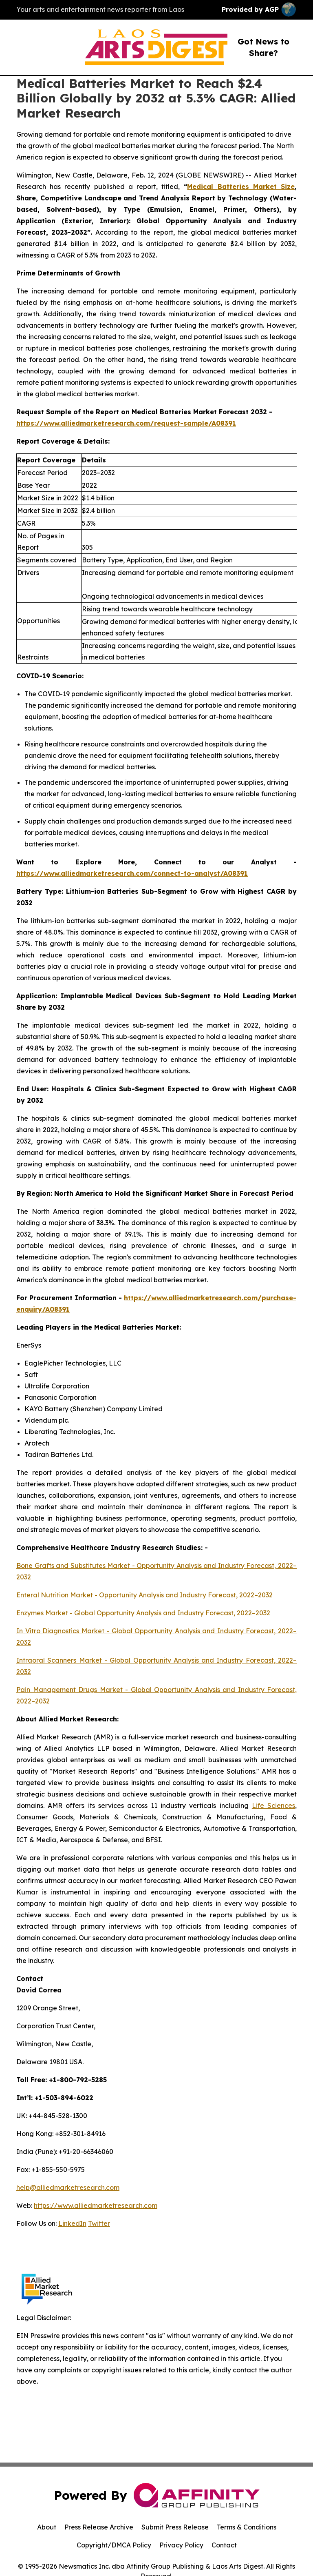  Describe the element at coordinates (67, 2187) in the screenshot. I see `help@alliedmarketresearch.com` at that location.